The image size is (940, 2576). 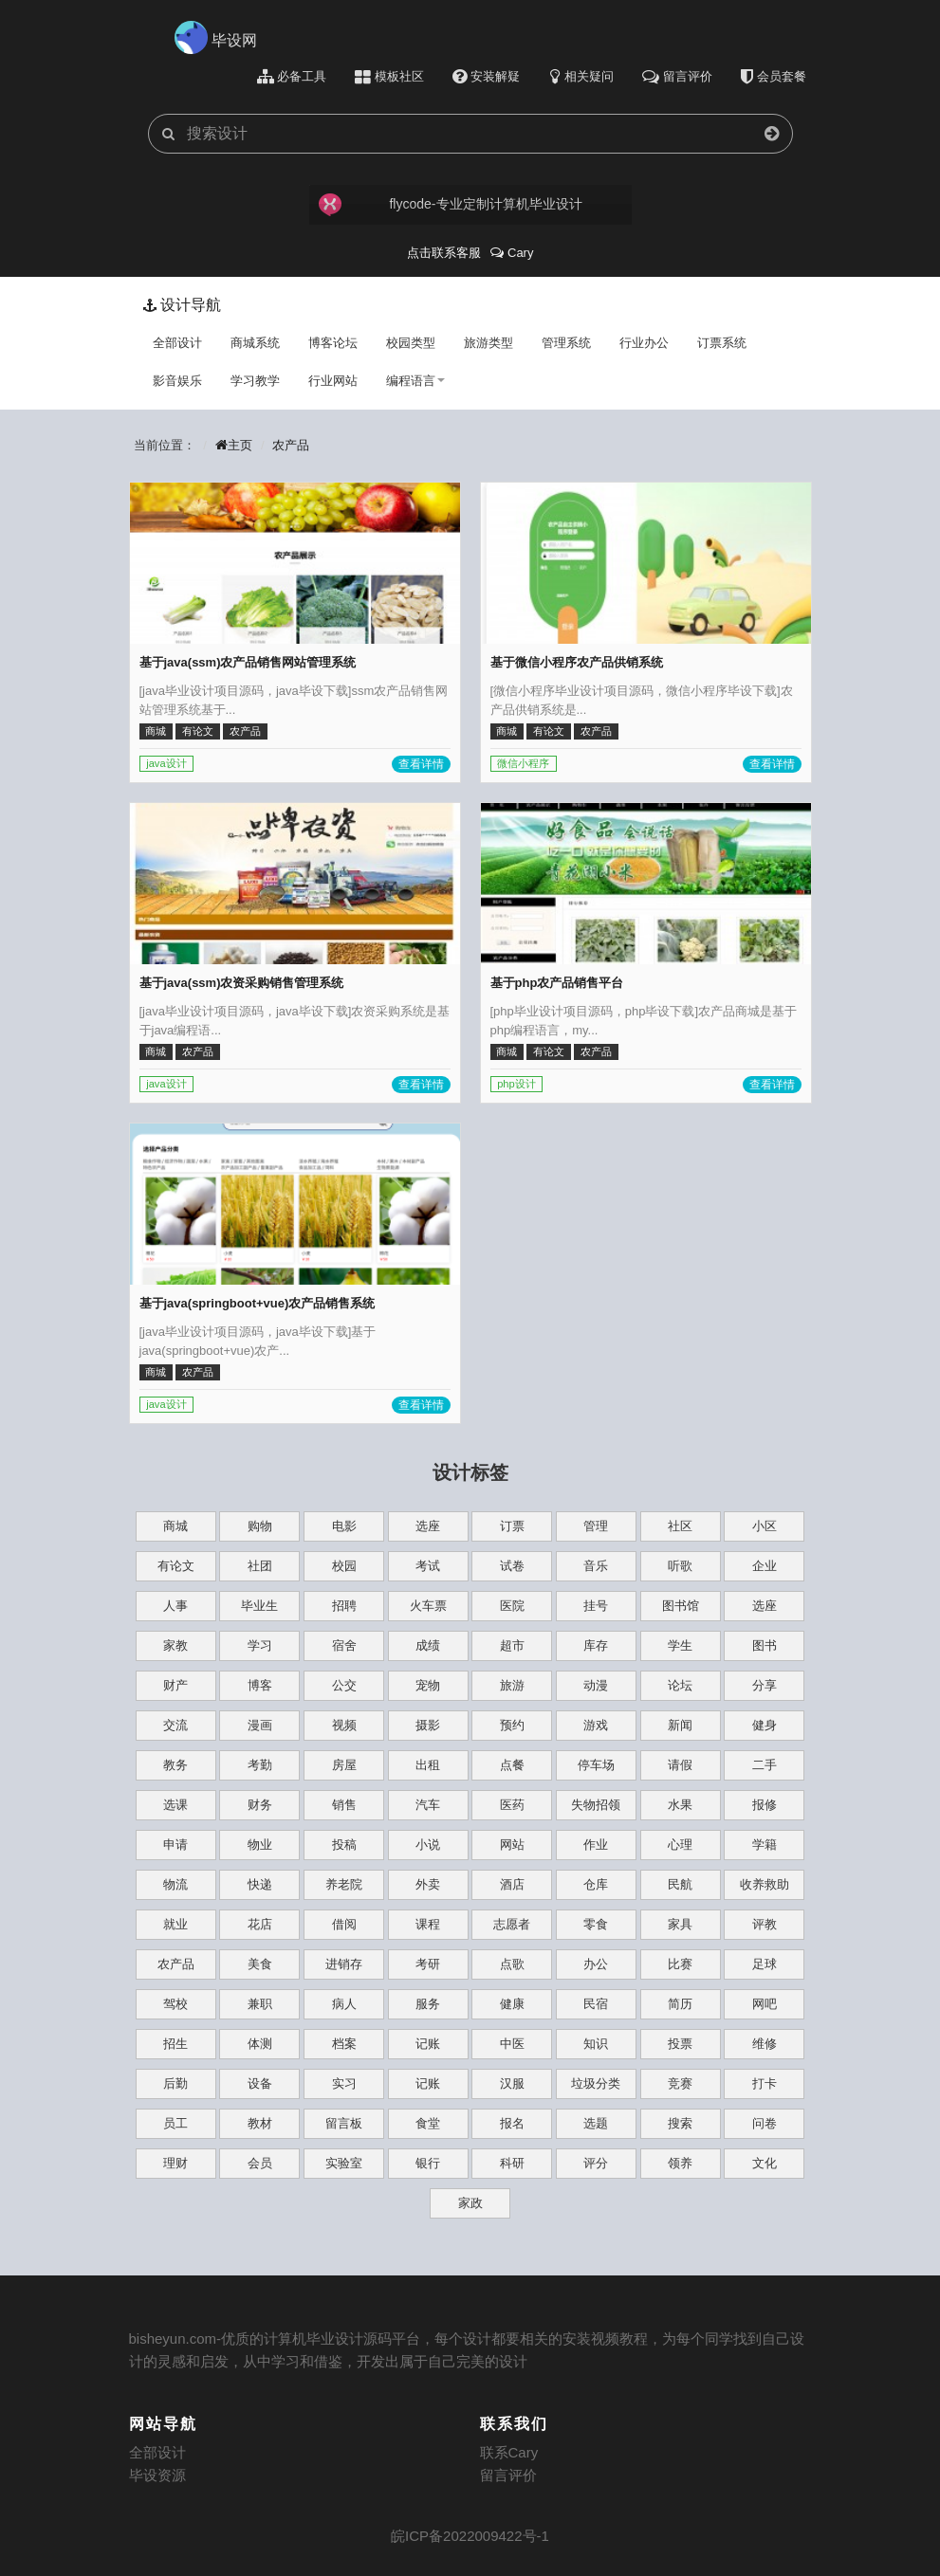 I want to click on 音乐, so click(x=595, y=1566).